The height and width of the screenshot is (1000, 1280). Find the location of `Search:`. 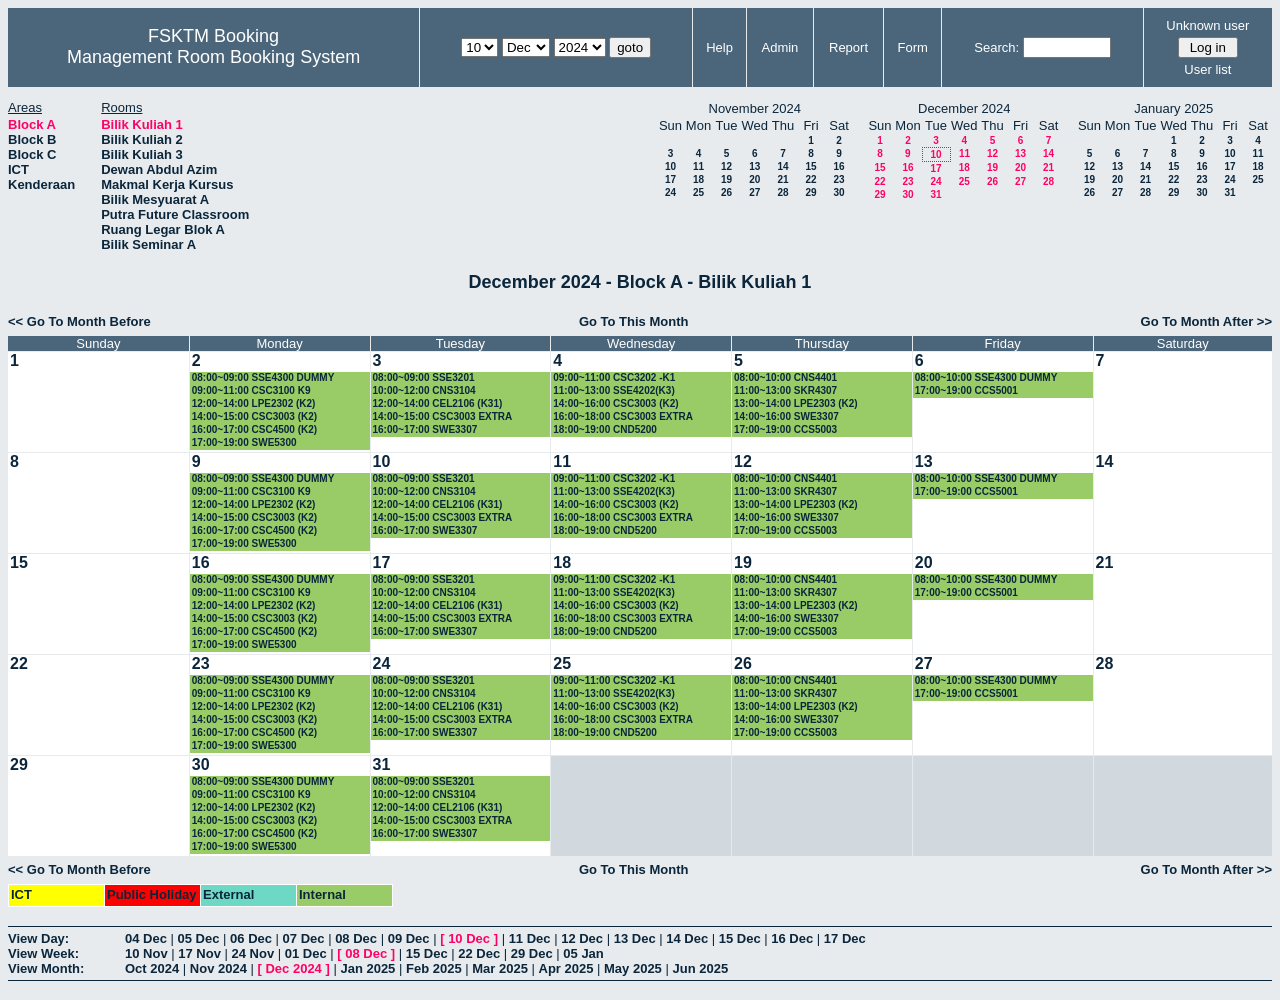

Search: is located at coordinates (996, 47).